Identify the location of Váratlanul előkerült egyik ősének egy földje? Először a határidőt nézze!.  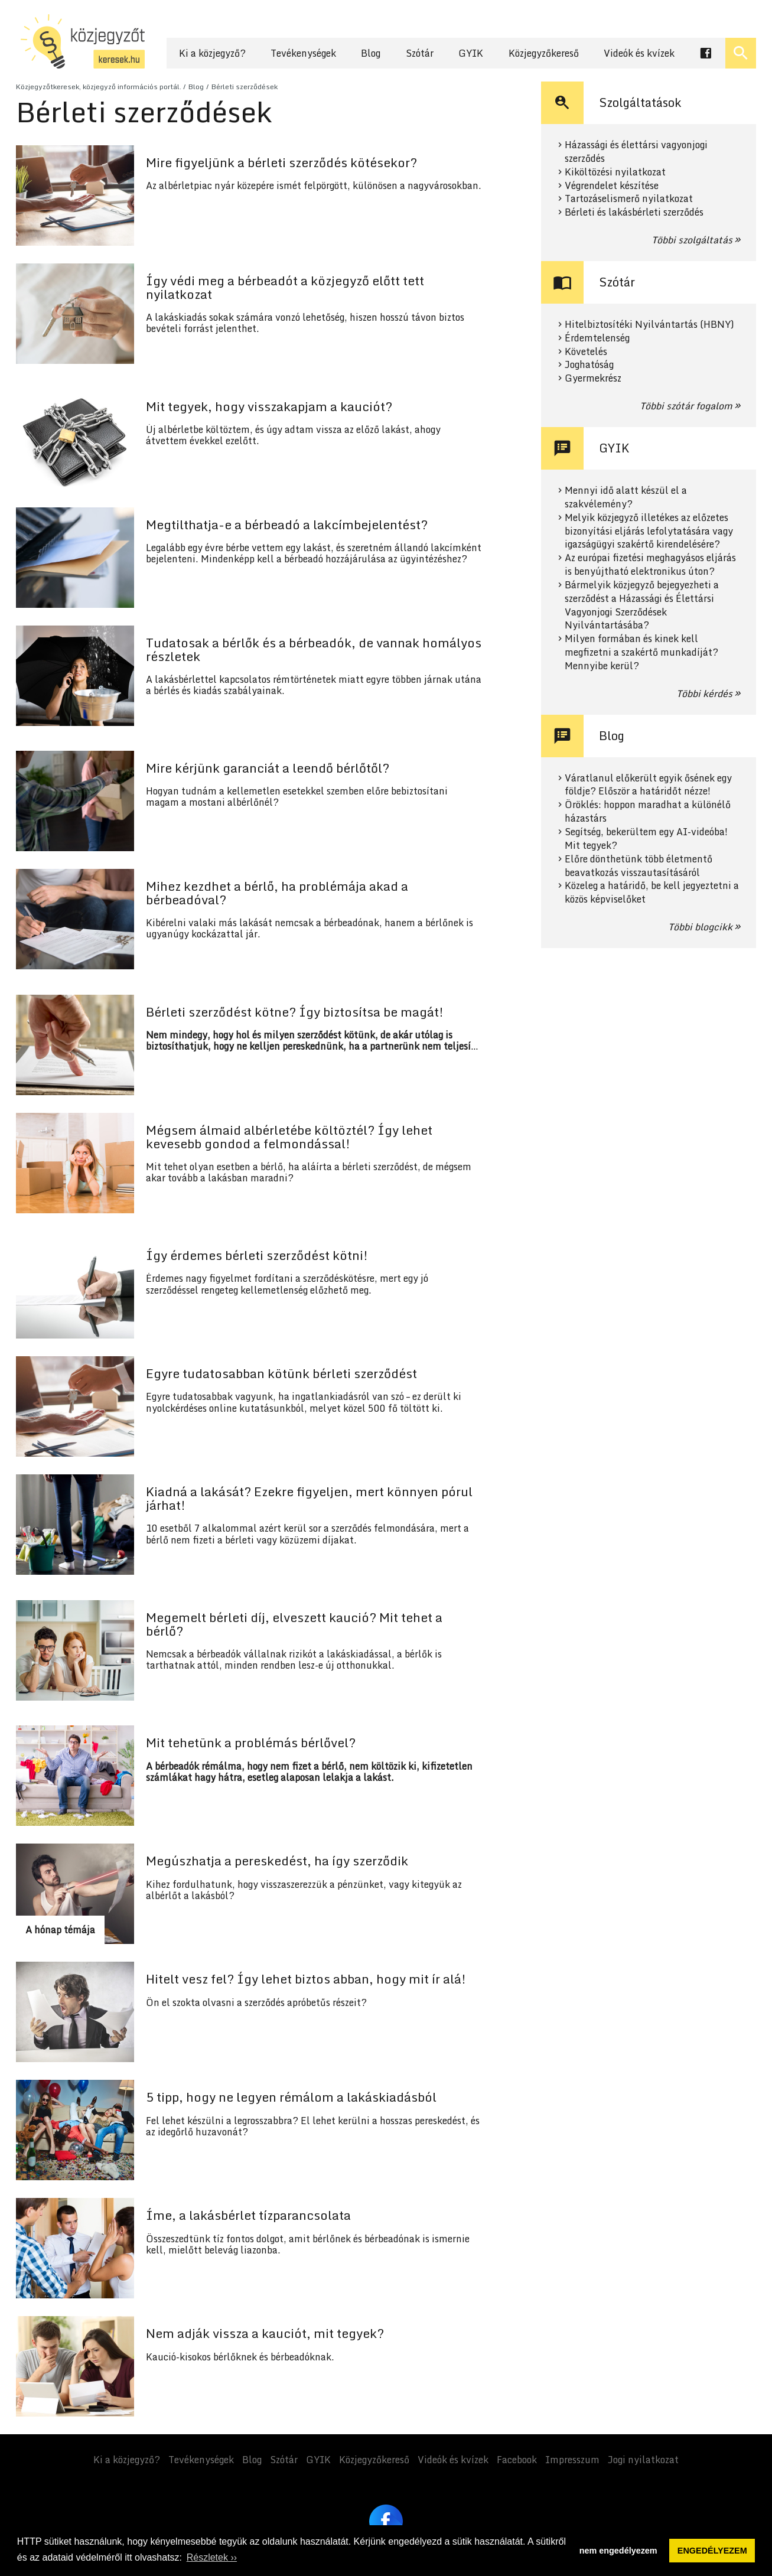
(648, 785).